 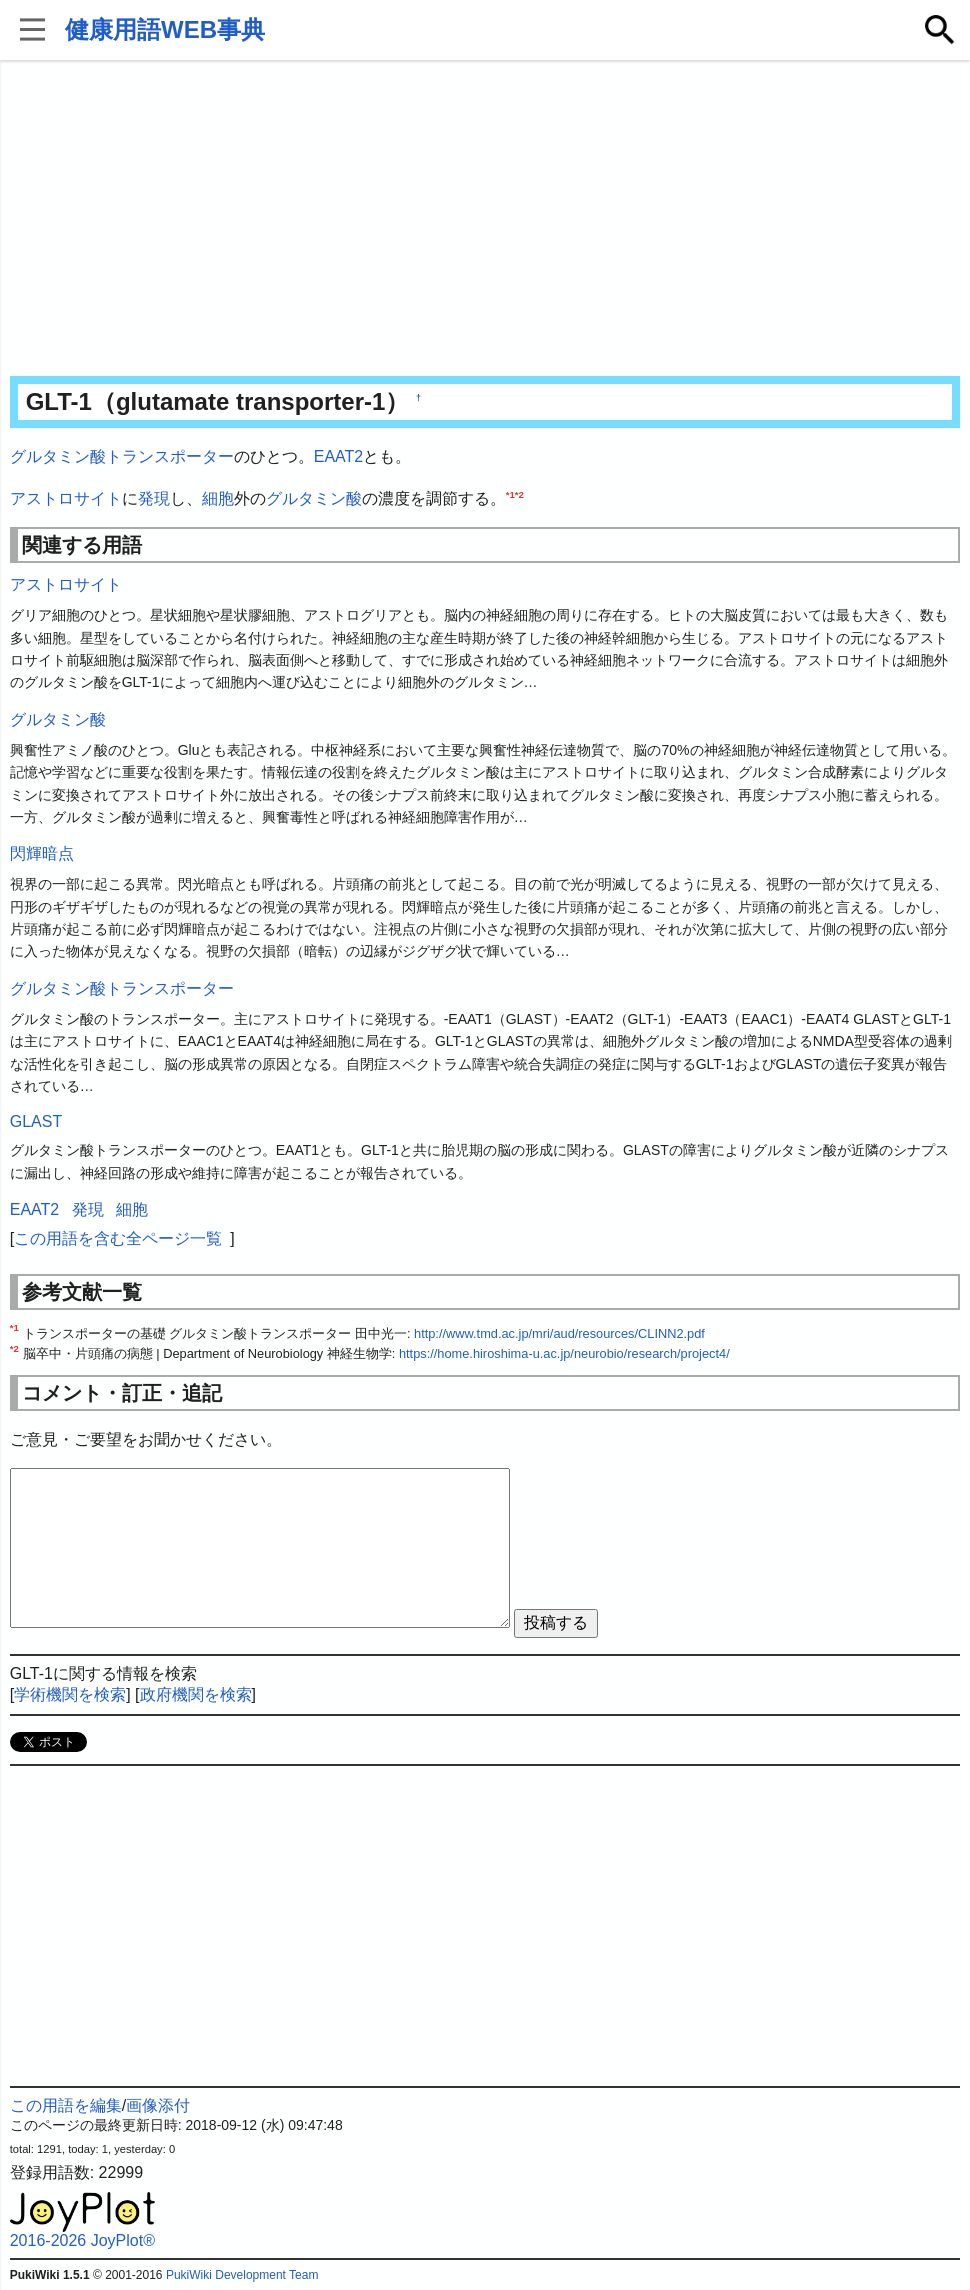 What do you see at coordinates (242, 2275) in the screenshot?
I see `PukiWiki Development Team` at bounding box center [242, 2275].